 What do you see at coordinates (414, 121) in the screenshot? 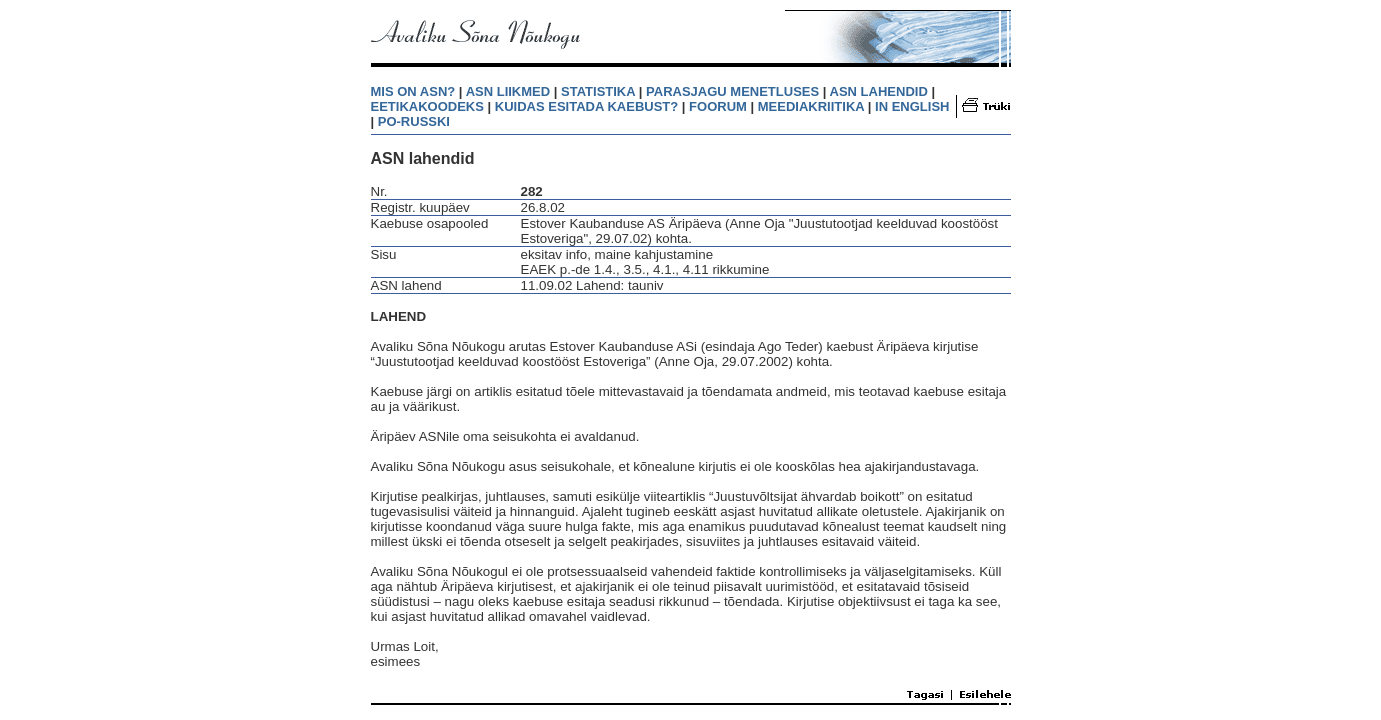
I see `PO-RUSSKI` at bounding box center [414, 121].